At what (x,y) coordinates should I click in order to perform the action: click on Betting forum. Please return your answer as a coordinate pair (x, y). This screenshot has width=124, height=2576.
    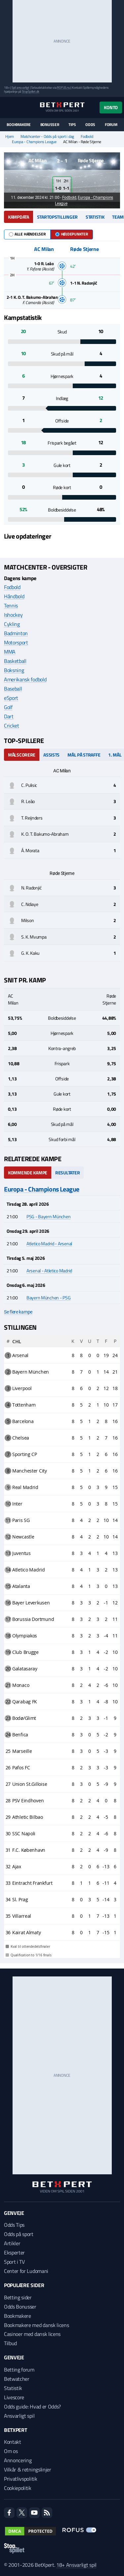
    Looking at the image, I should click on (19, 2370).